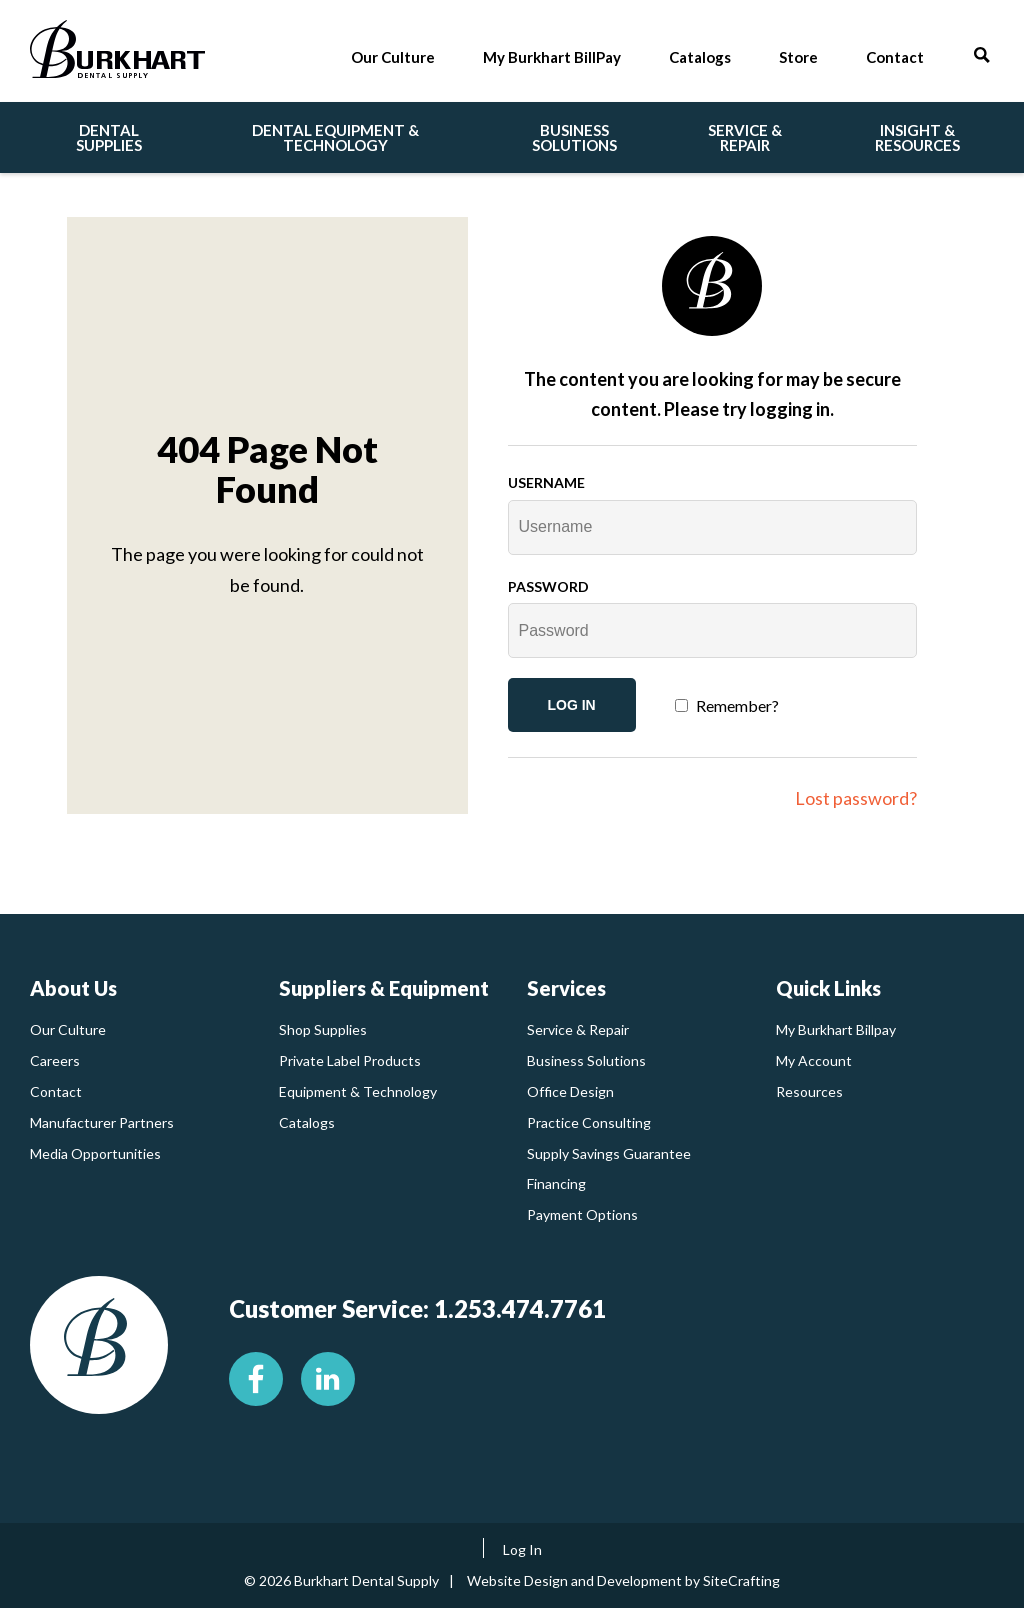 Image resolution: width=1024 pixels, height=1608 pixels. What do you see at coordinates (566, 988) in the screenshot?
I see `Services` at bounding box center [566, 988].